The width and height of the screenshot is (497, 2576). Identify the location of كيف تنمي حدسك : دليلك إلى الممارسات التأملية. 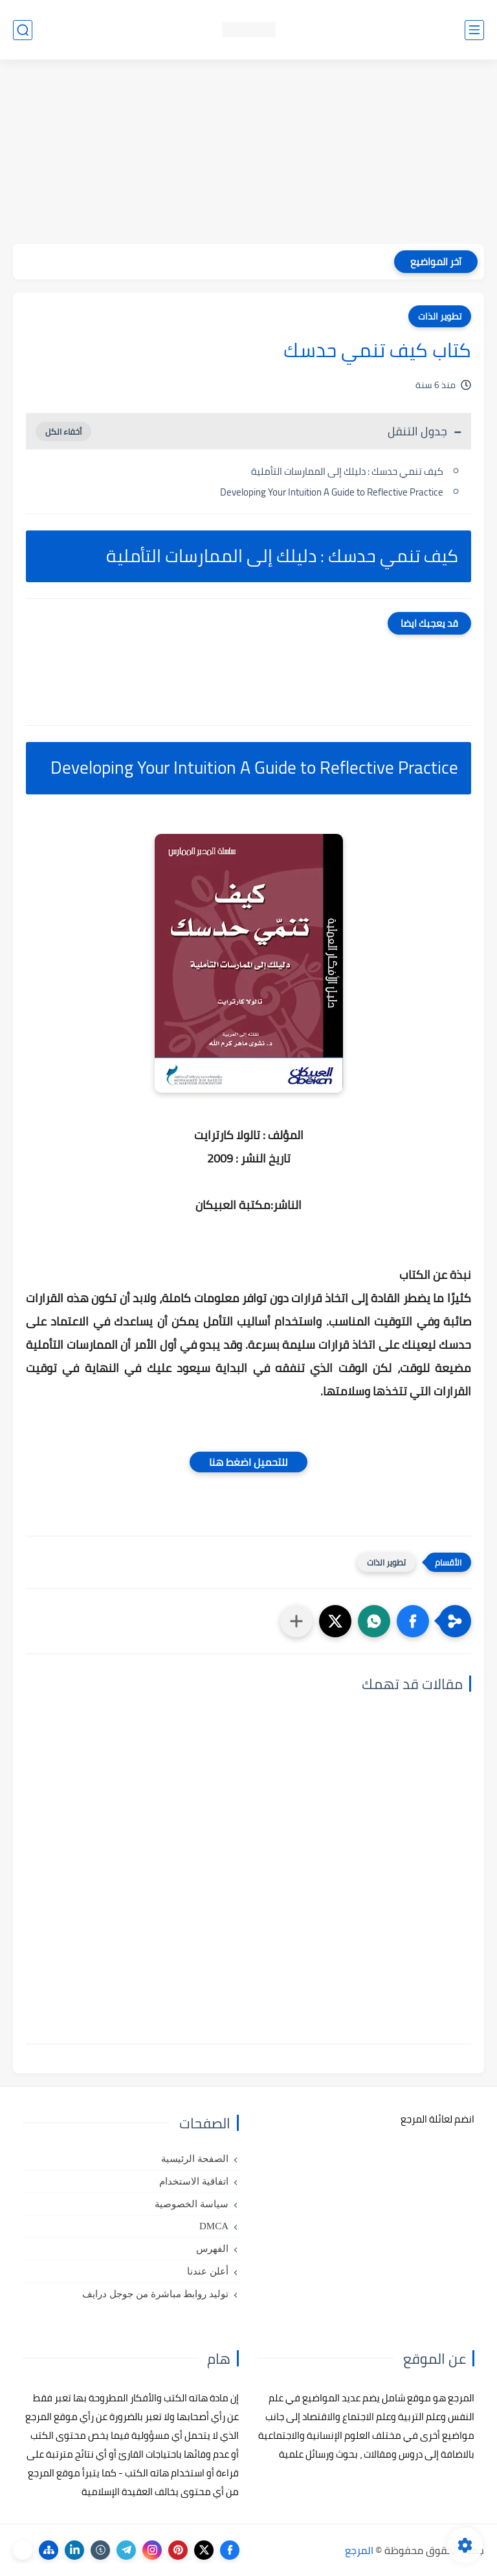
(347, 471).